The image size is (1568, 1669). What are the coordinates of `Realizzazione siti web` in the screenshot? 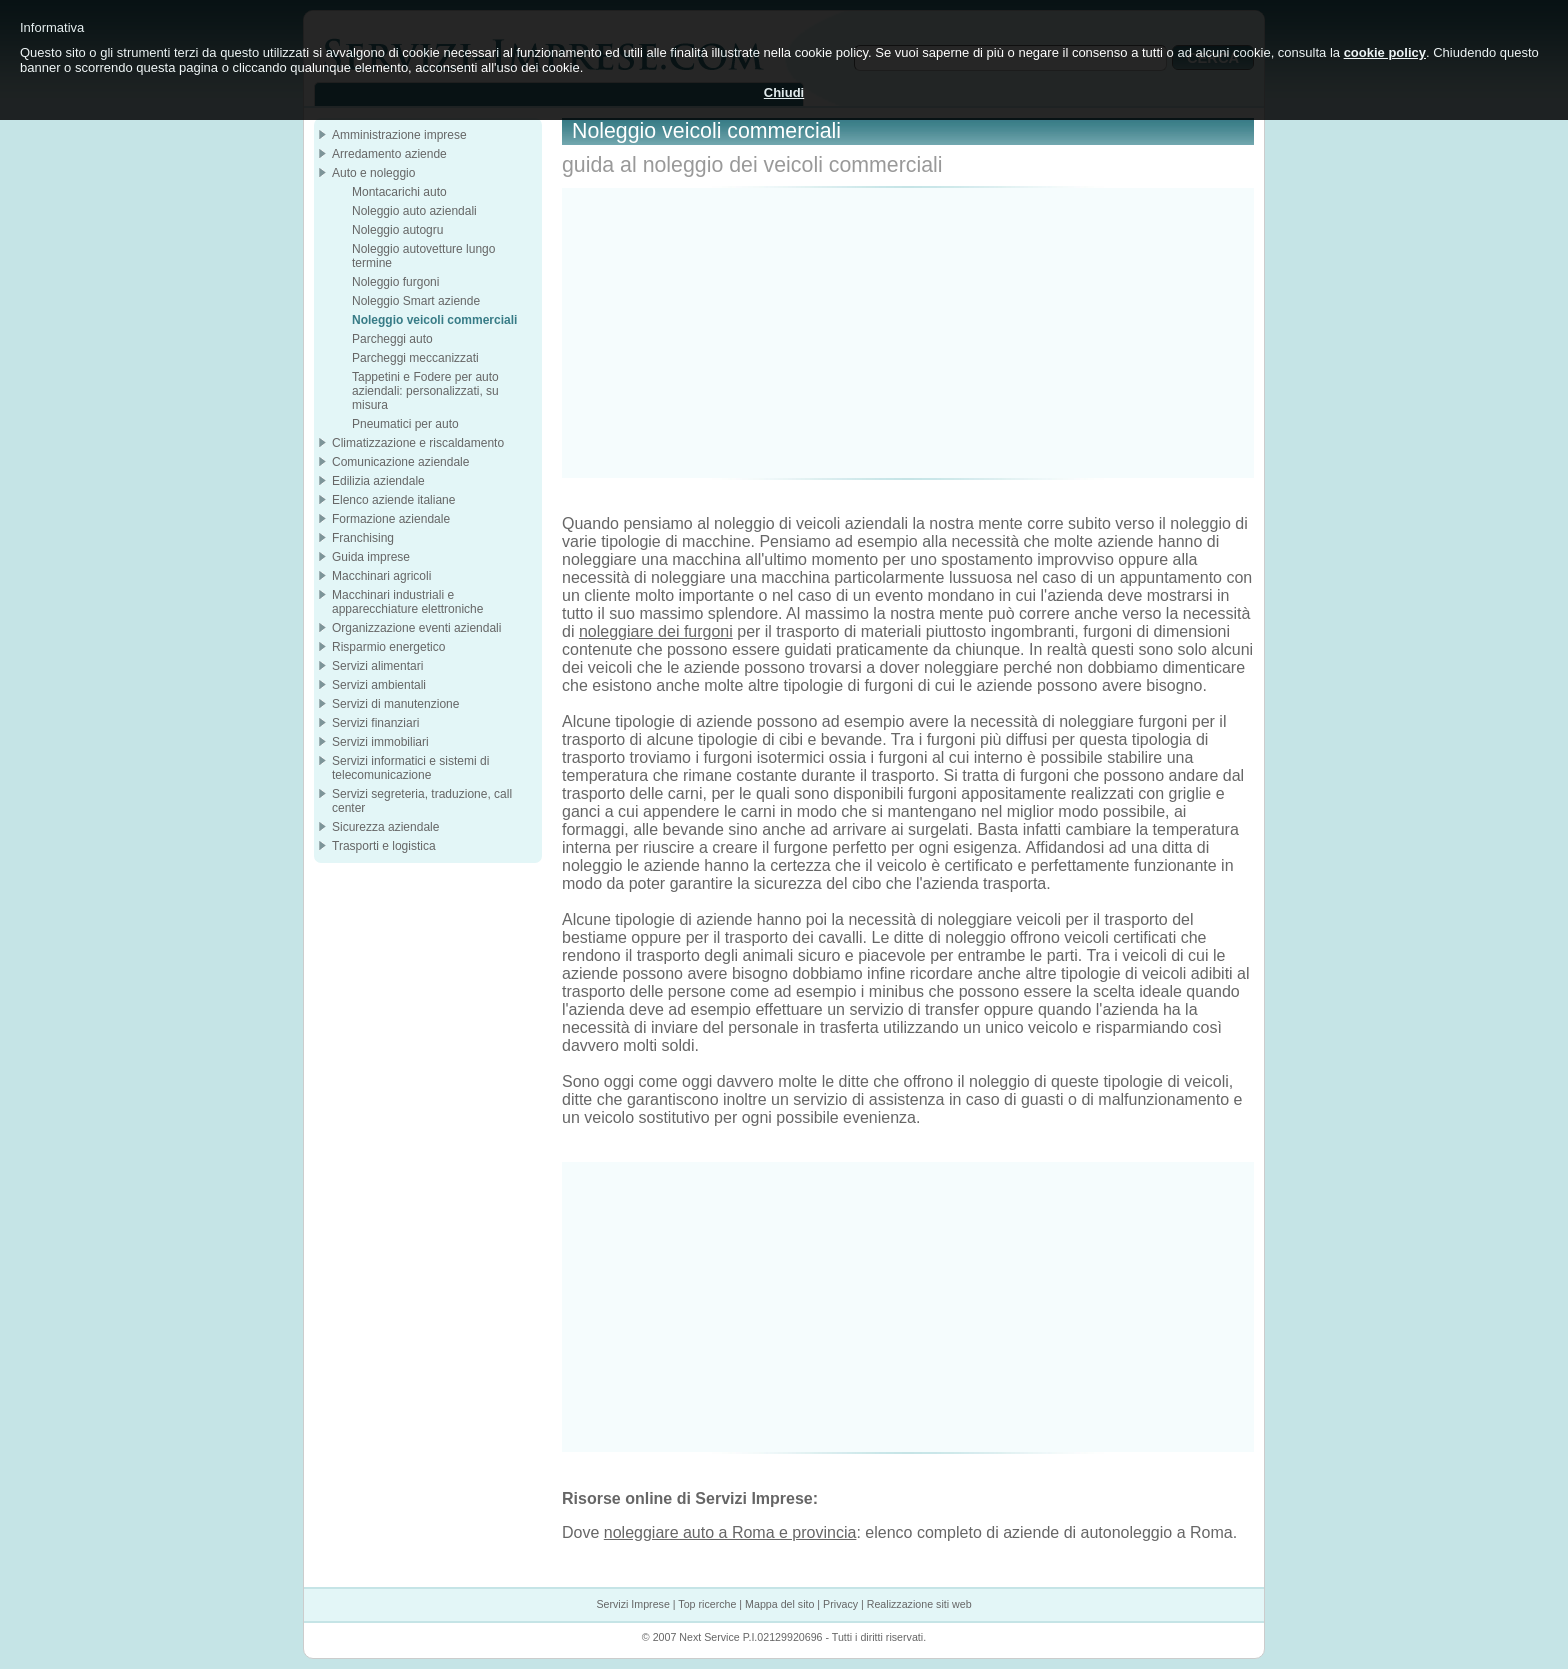 It's located at (919, 1604).